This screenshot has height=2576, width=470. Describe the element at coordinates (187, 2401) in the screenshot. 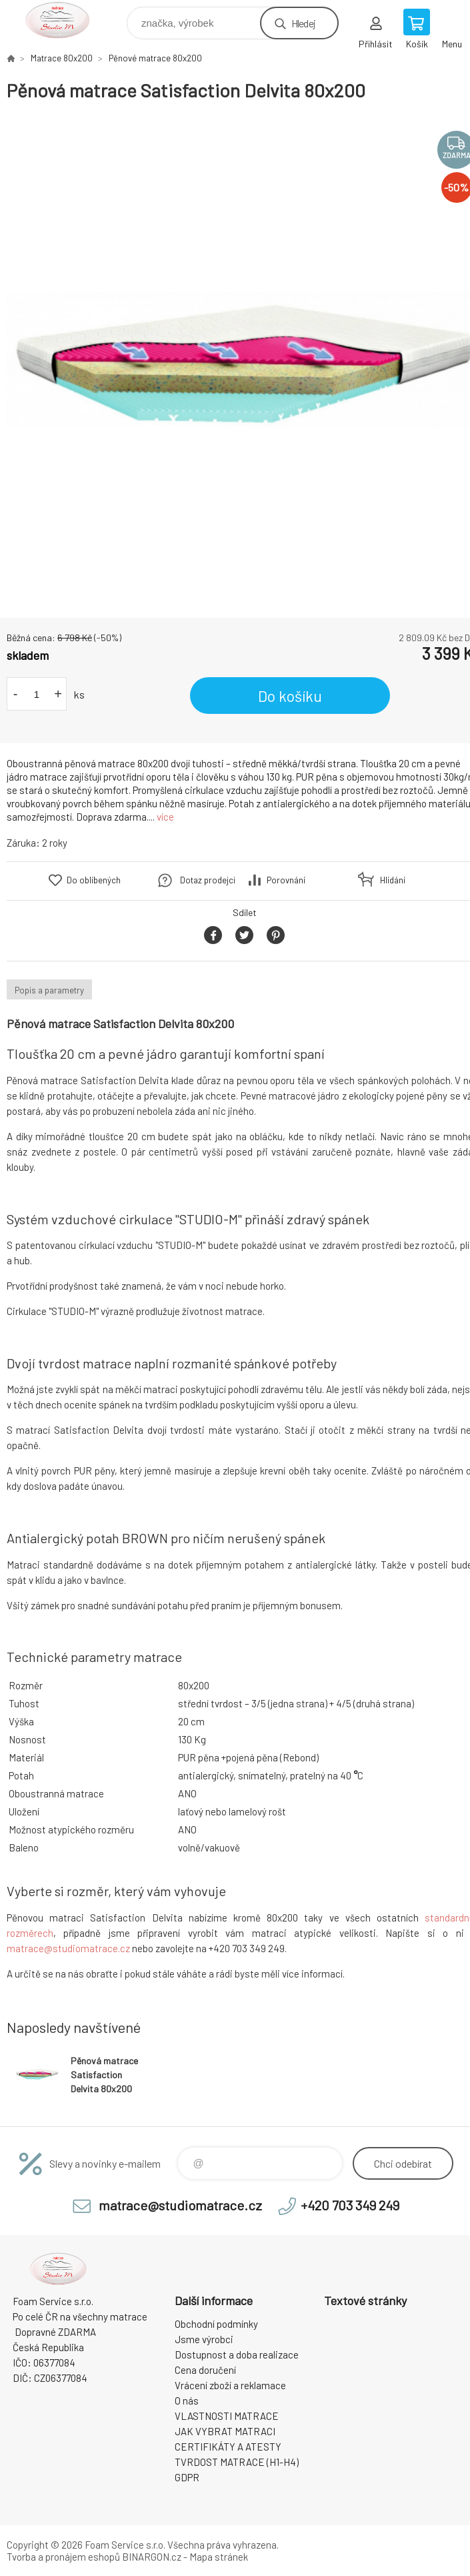

I see `O nás` at that location.